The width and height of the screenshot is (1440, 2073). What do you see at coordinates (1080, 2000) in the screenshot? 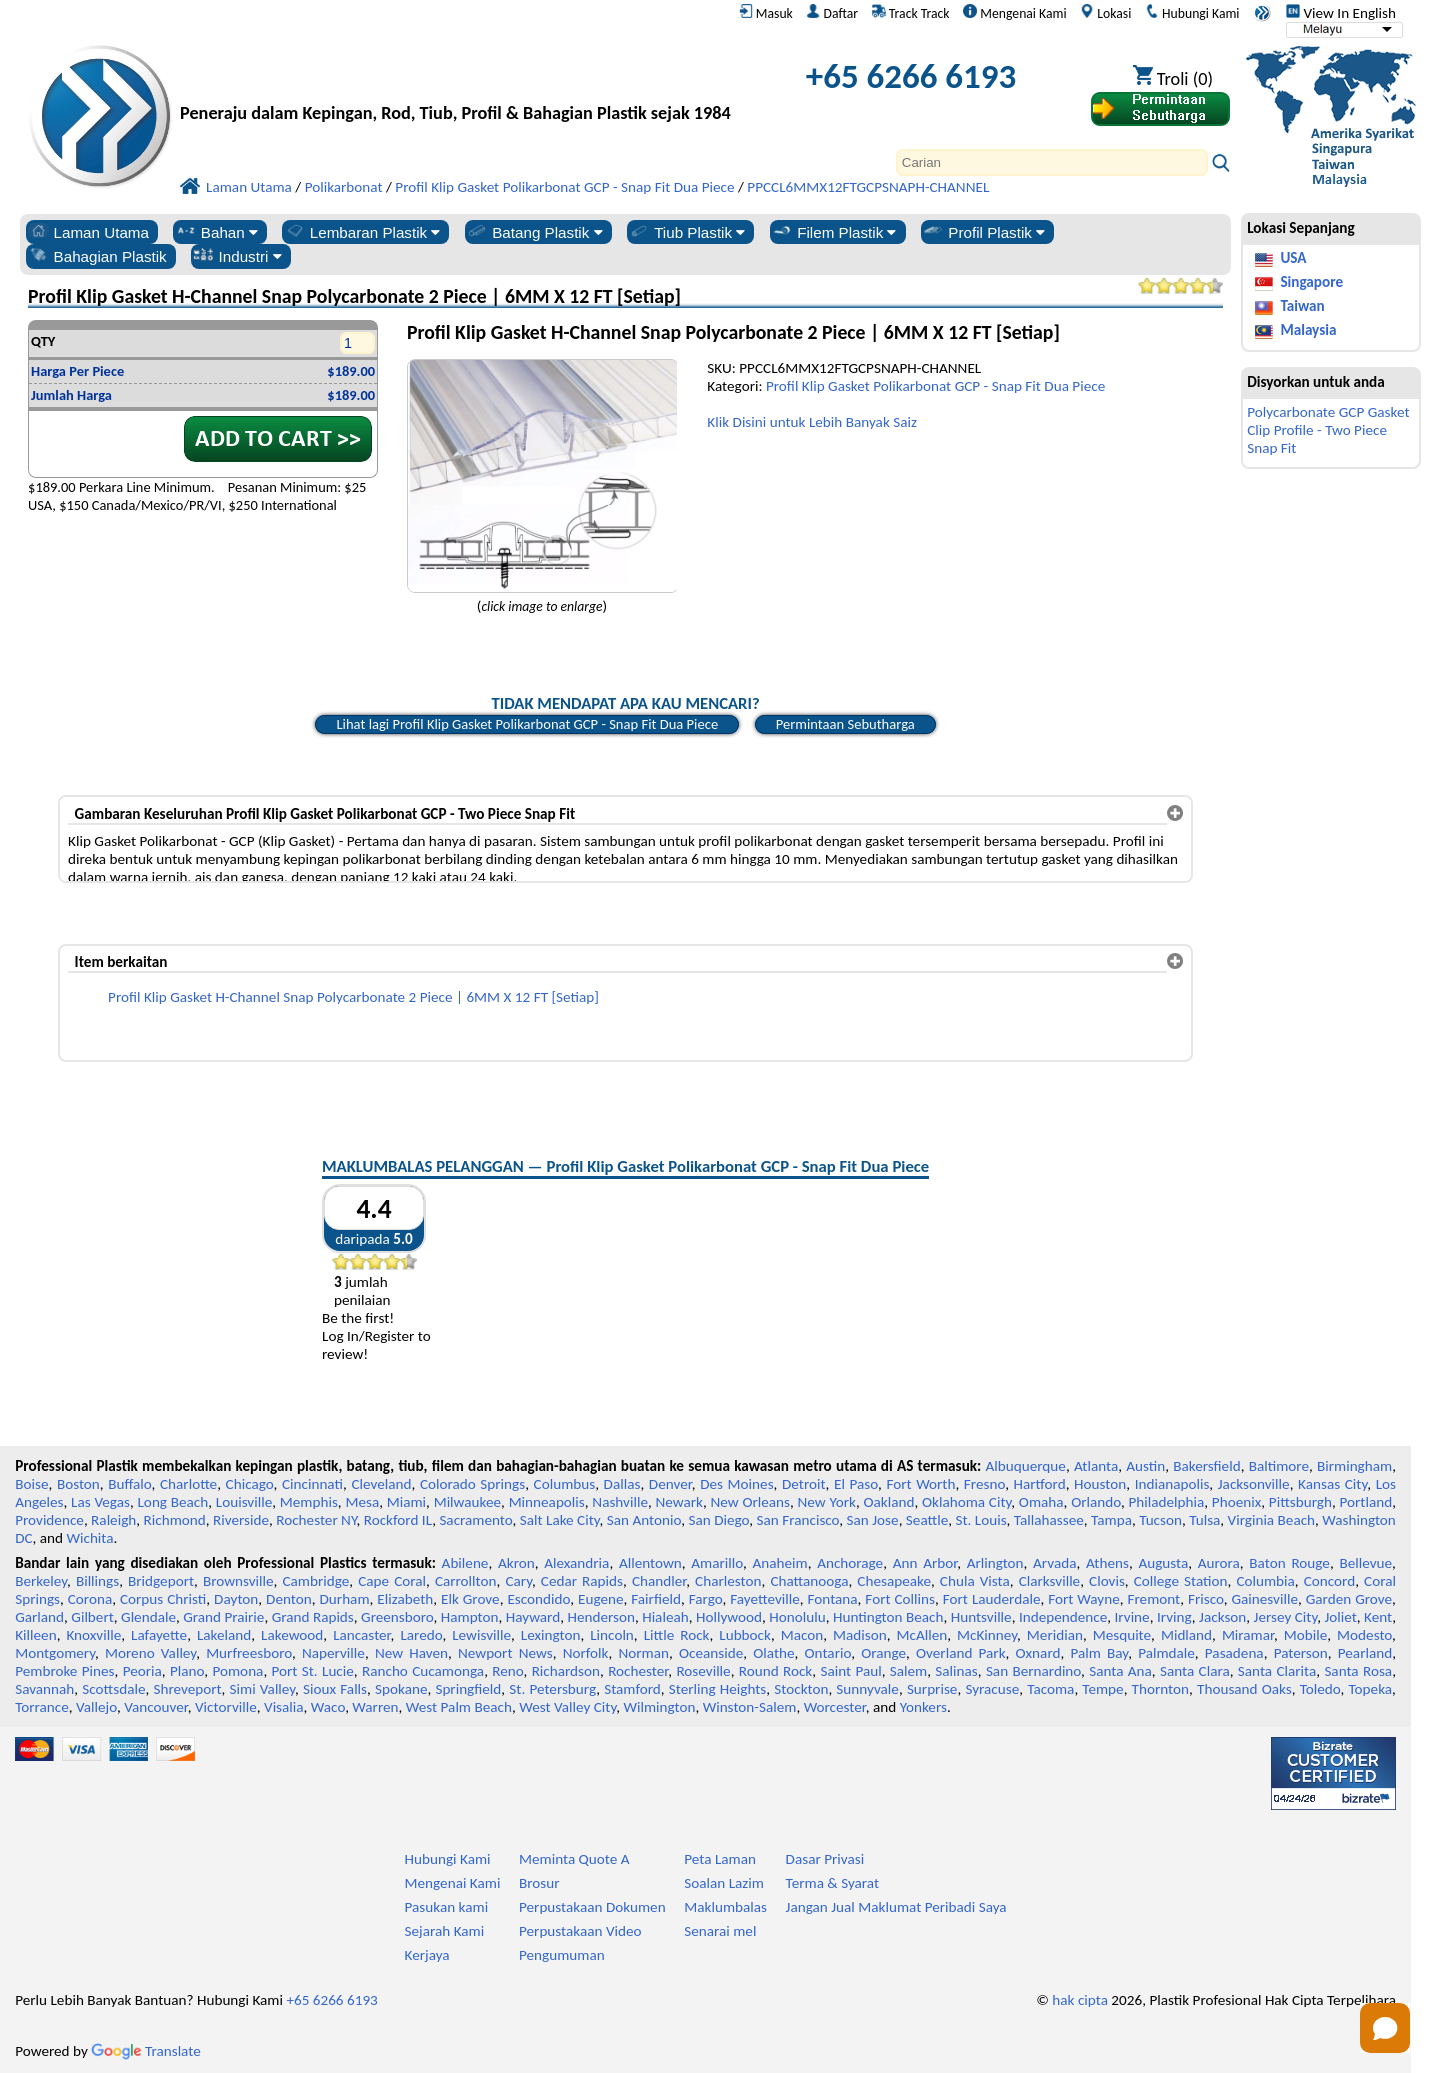
I see `hak cipta` at bounding box center [1080, 2000].